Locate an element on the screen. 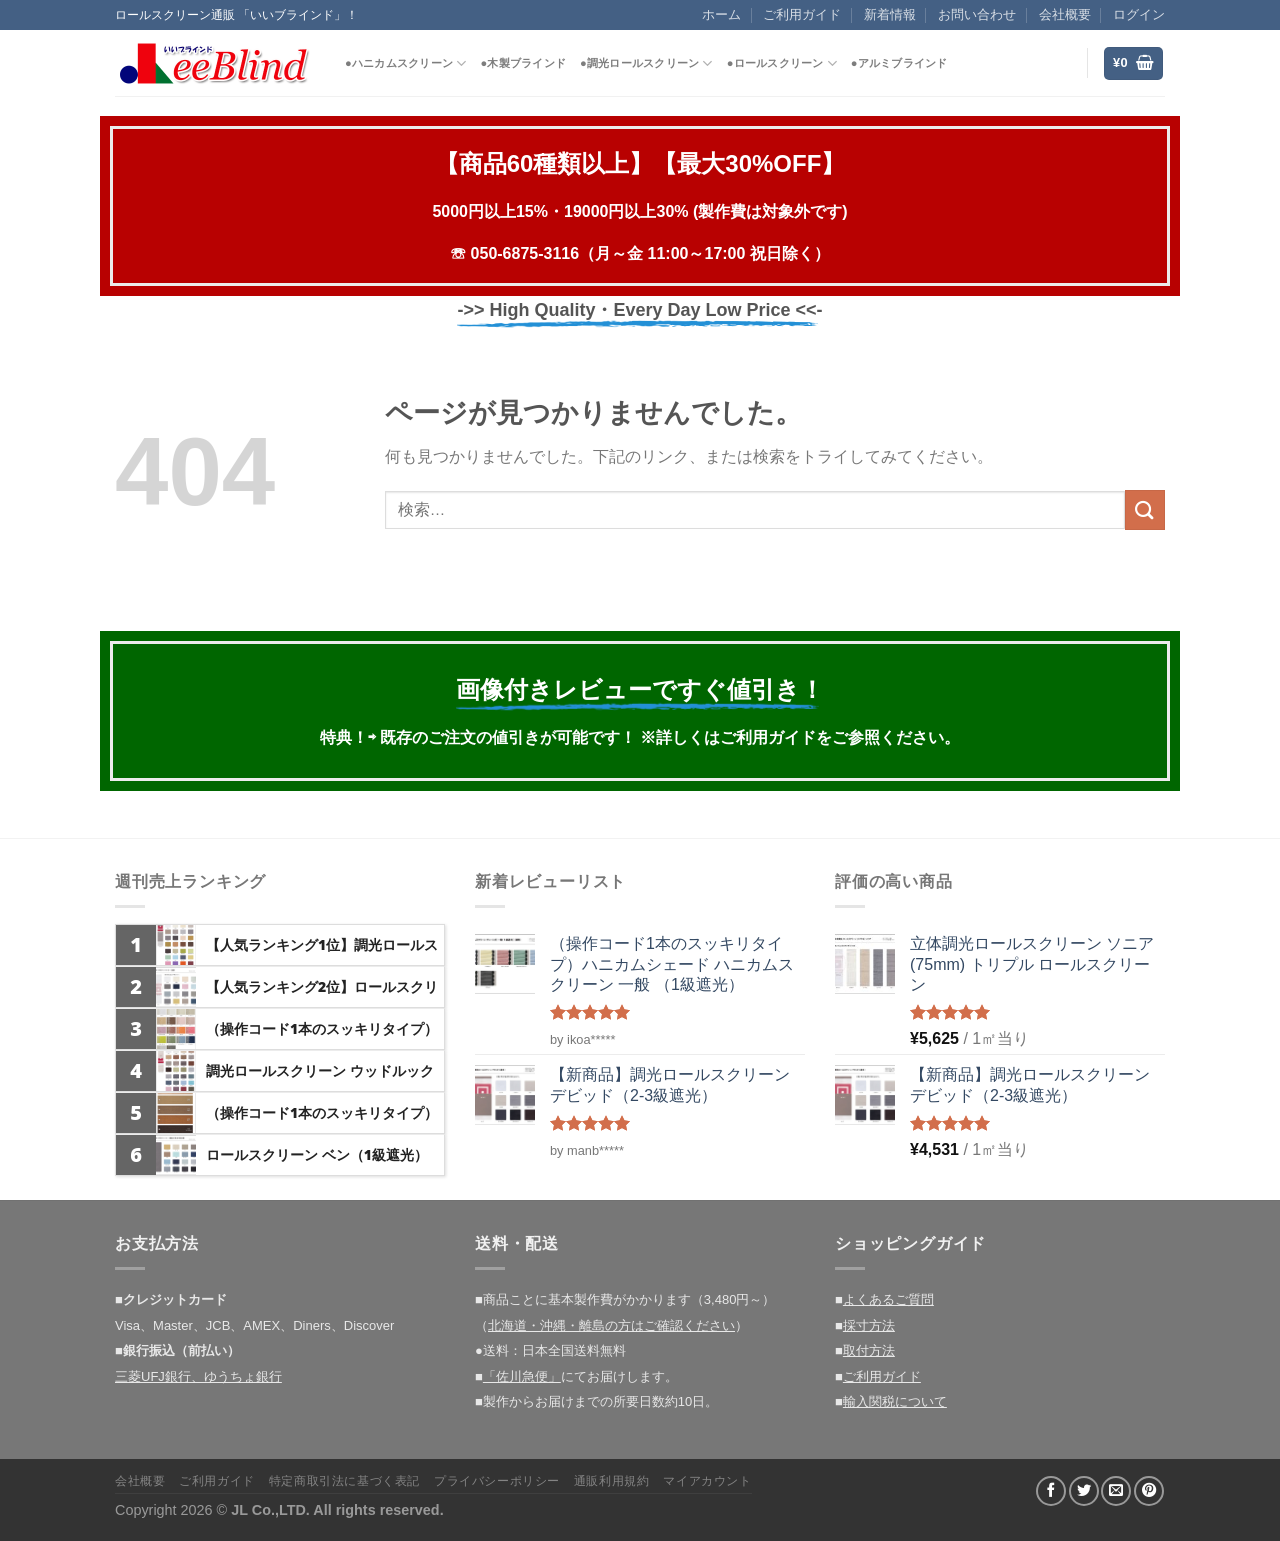  ご利用ガイド is located at coordinates (802, 14).